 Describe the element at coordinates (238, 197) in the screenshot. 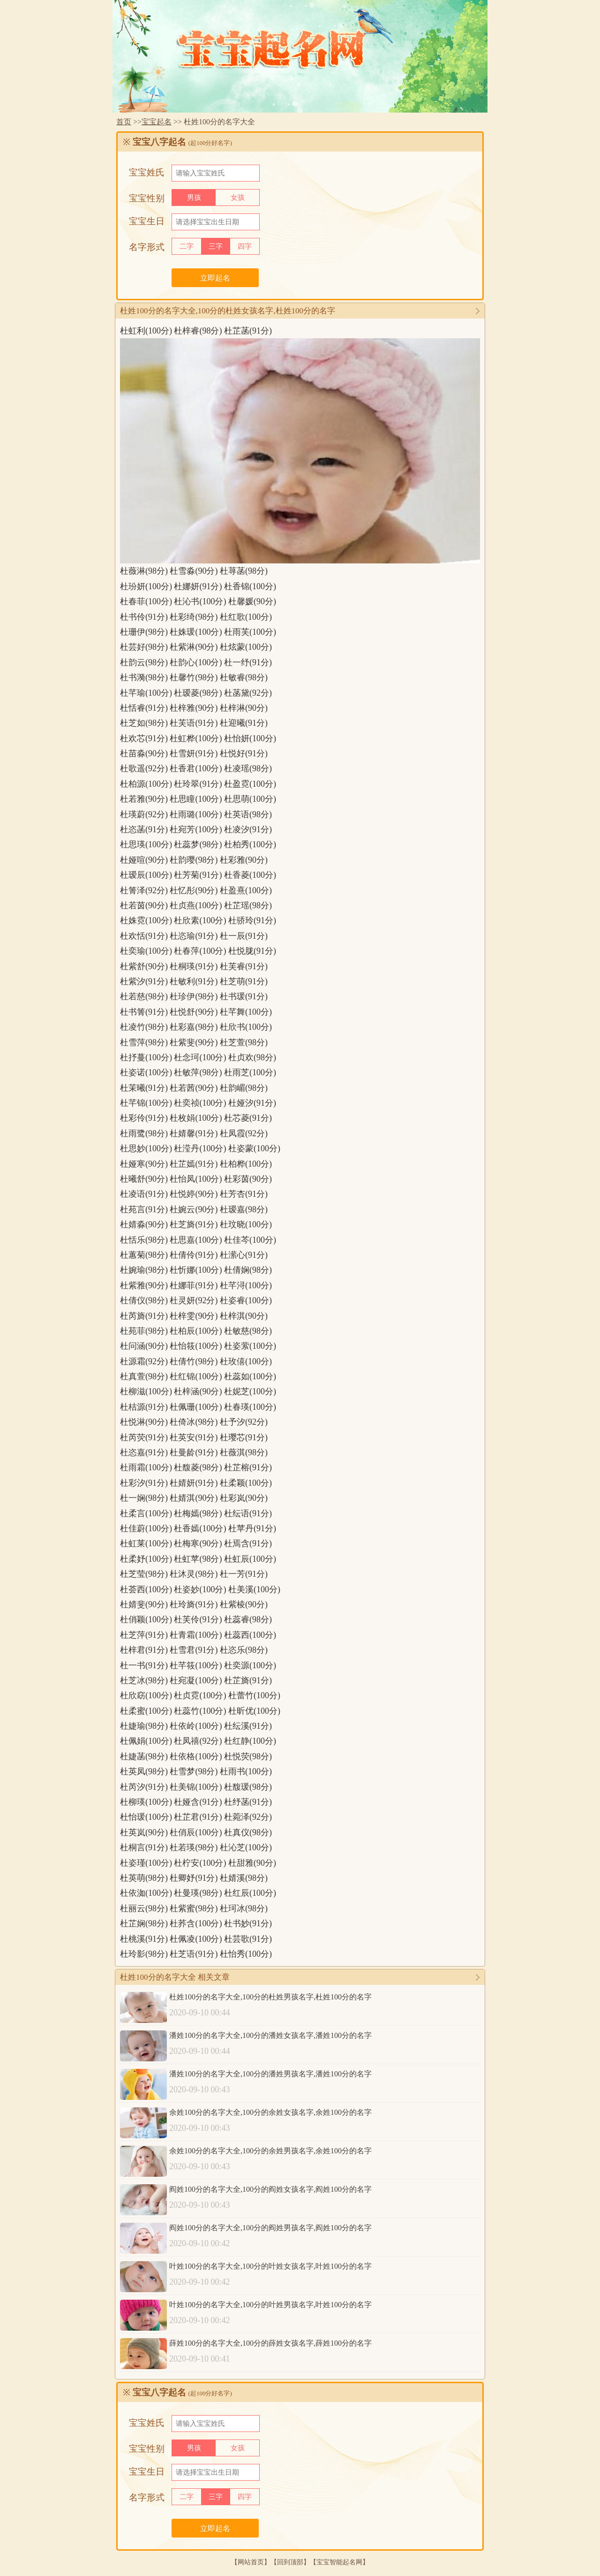

I see `女孩` at that location.